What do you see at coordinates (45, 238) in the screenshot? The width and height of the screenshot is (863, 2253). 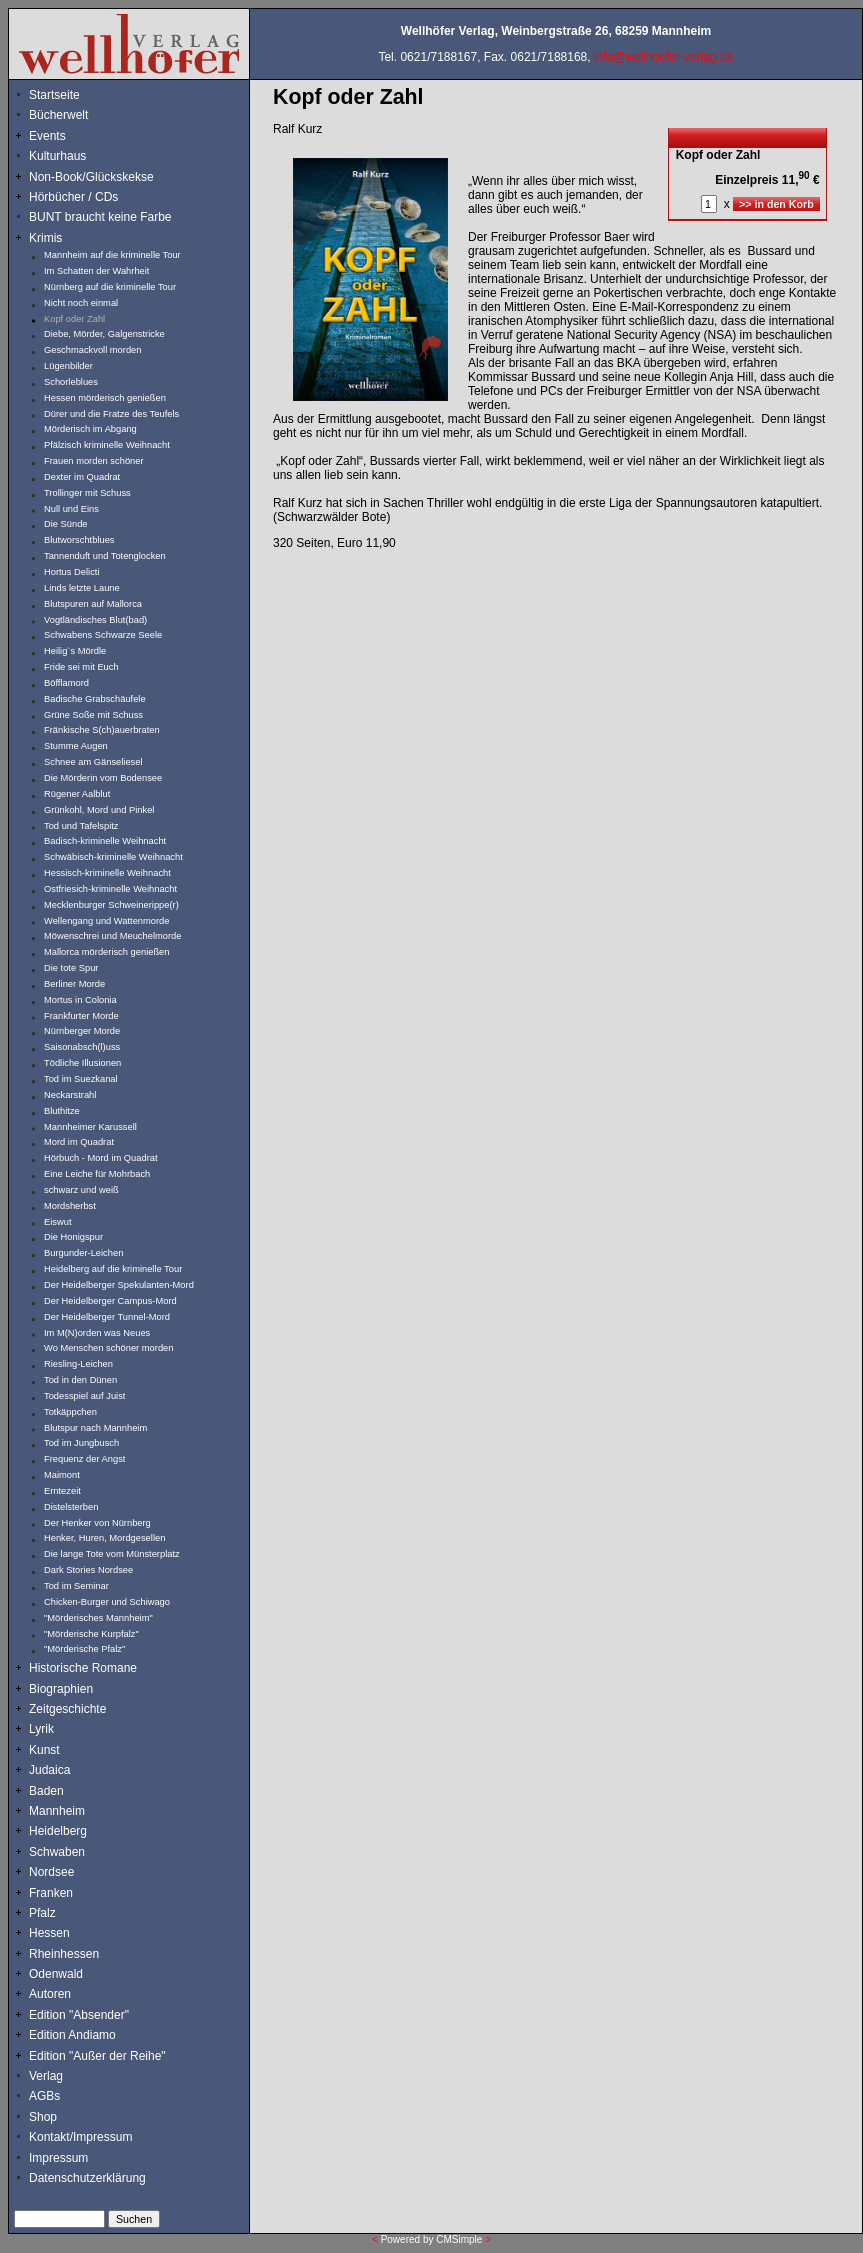 I see `Krimis` at bounding box center [45, 238].